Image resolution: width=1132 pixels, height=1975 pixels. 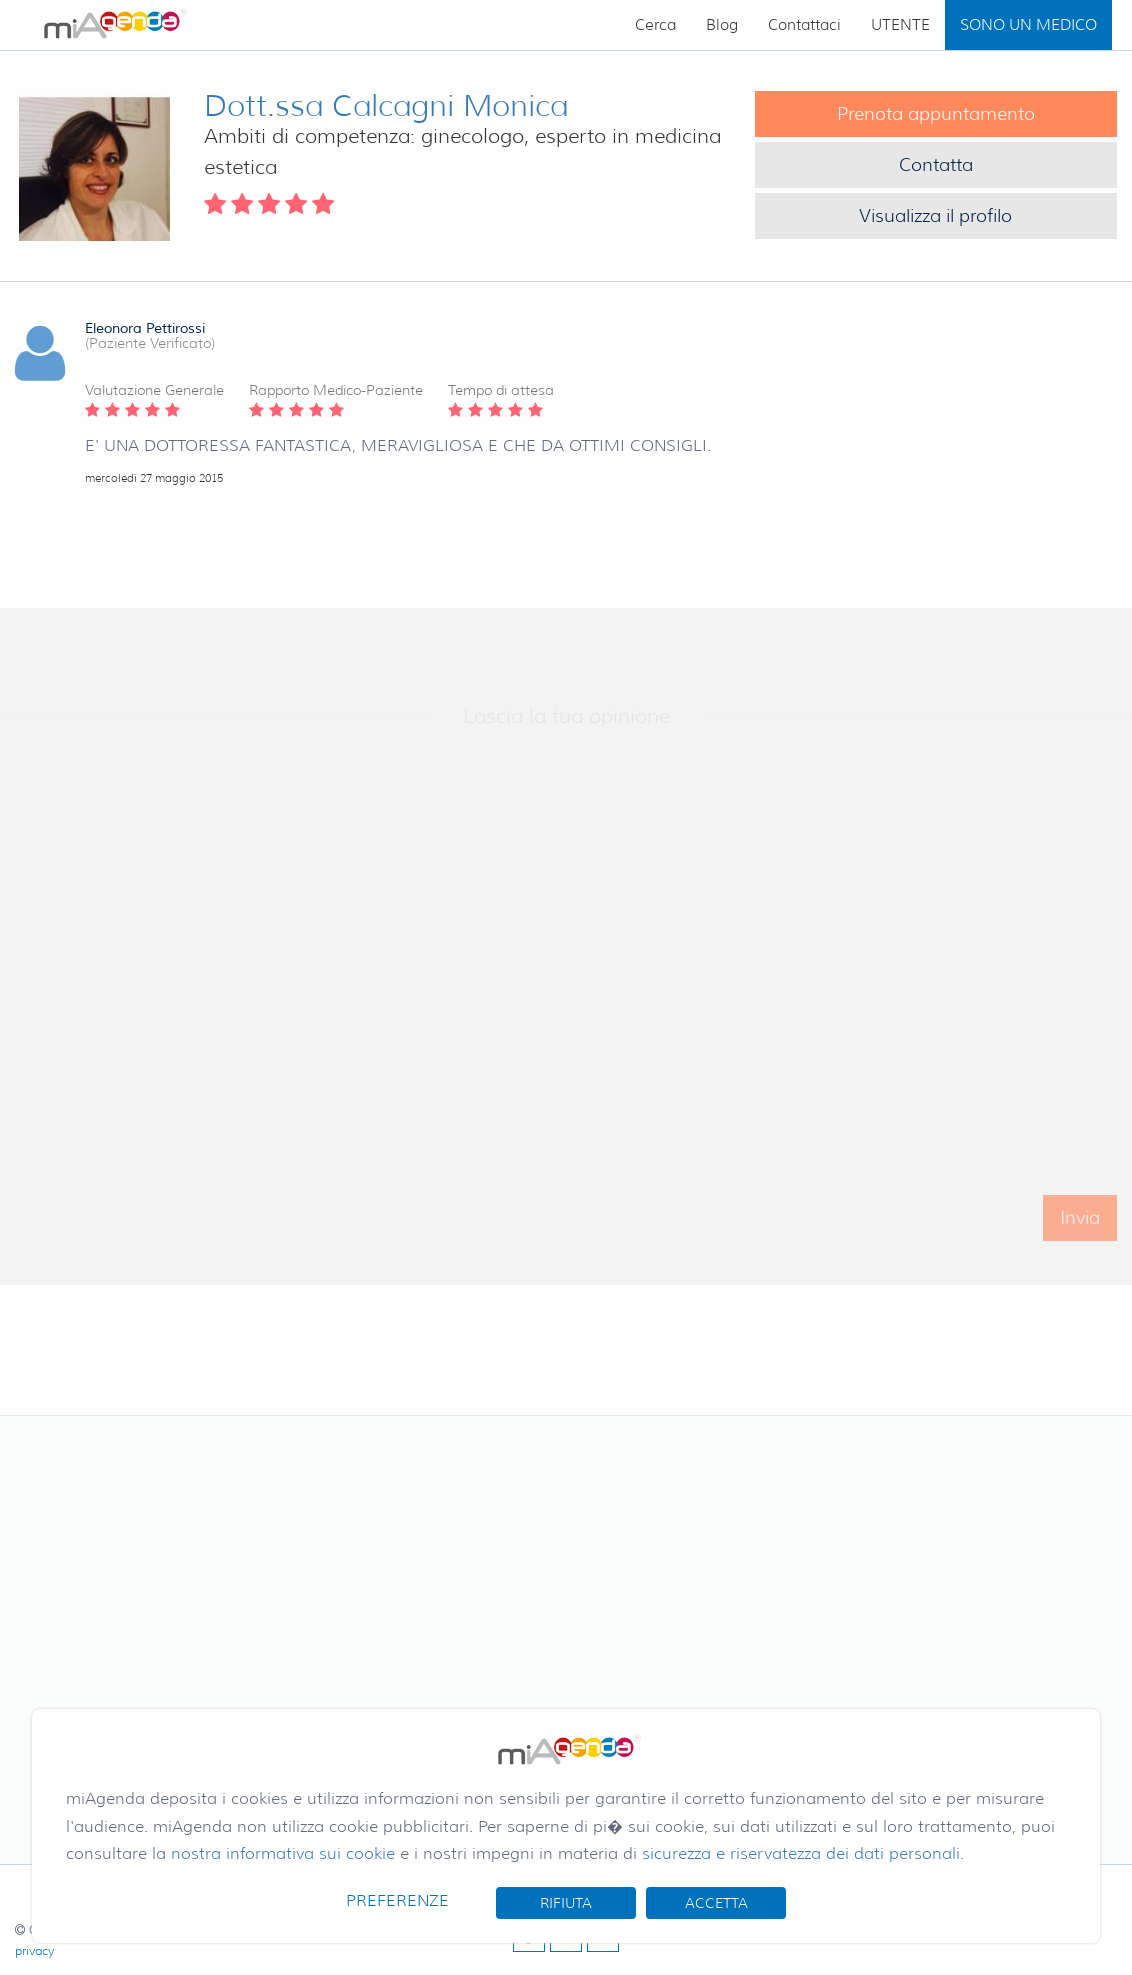 What do you see at coordinates (936, 165) in the screenshot?
I see `Contatta` at bounding box center [936, 165].